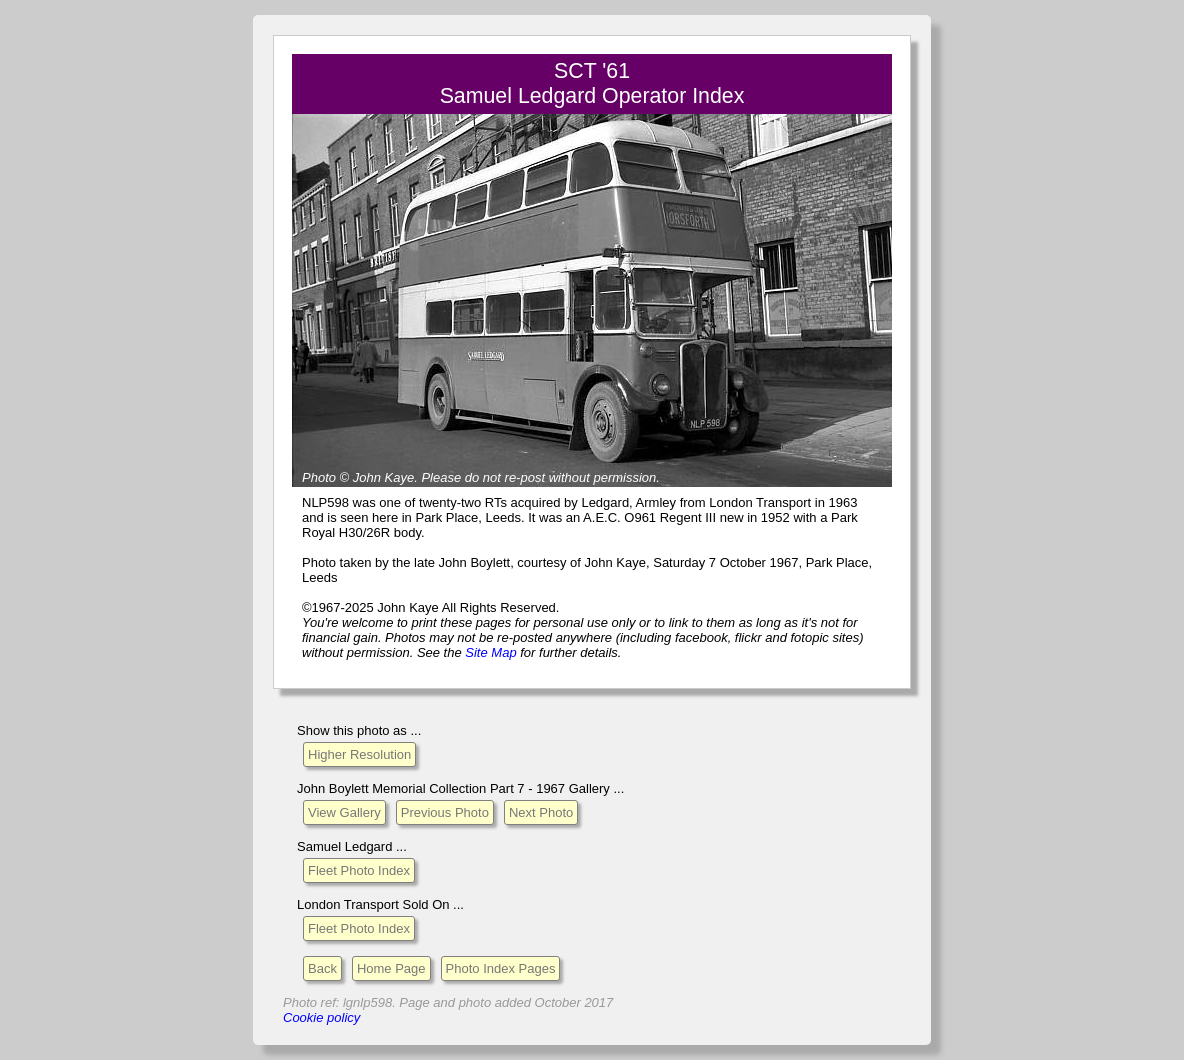 The height and width of the screenshot is (1060, 1184). Describe the element at coordinates (359, 870) in the screenshot. I see `Fleet Photo Index` at that location.